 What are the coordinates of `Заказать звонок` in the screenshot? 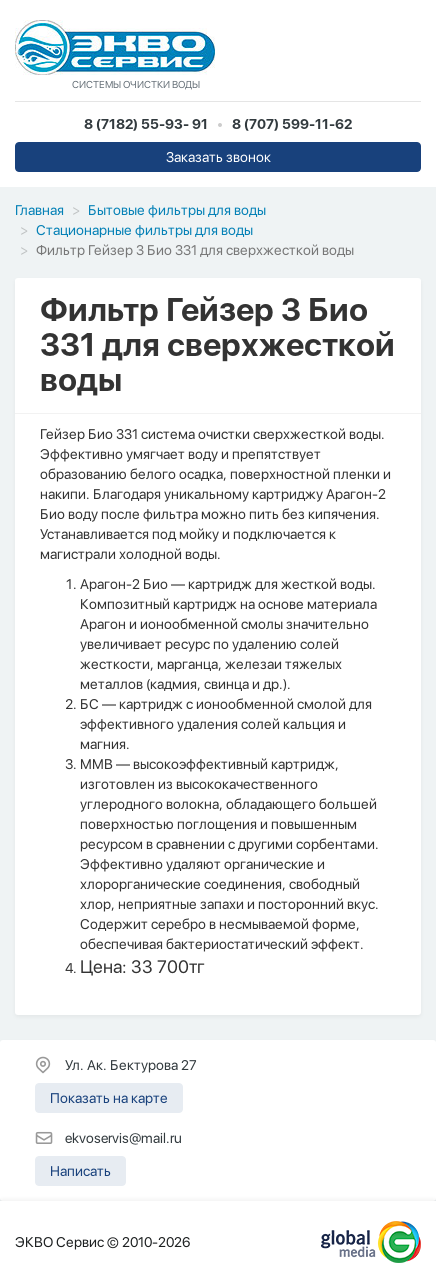 It's located at (218, 157).